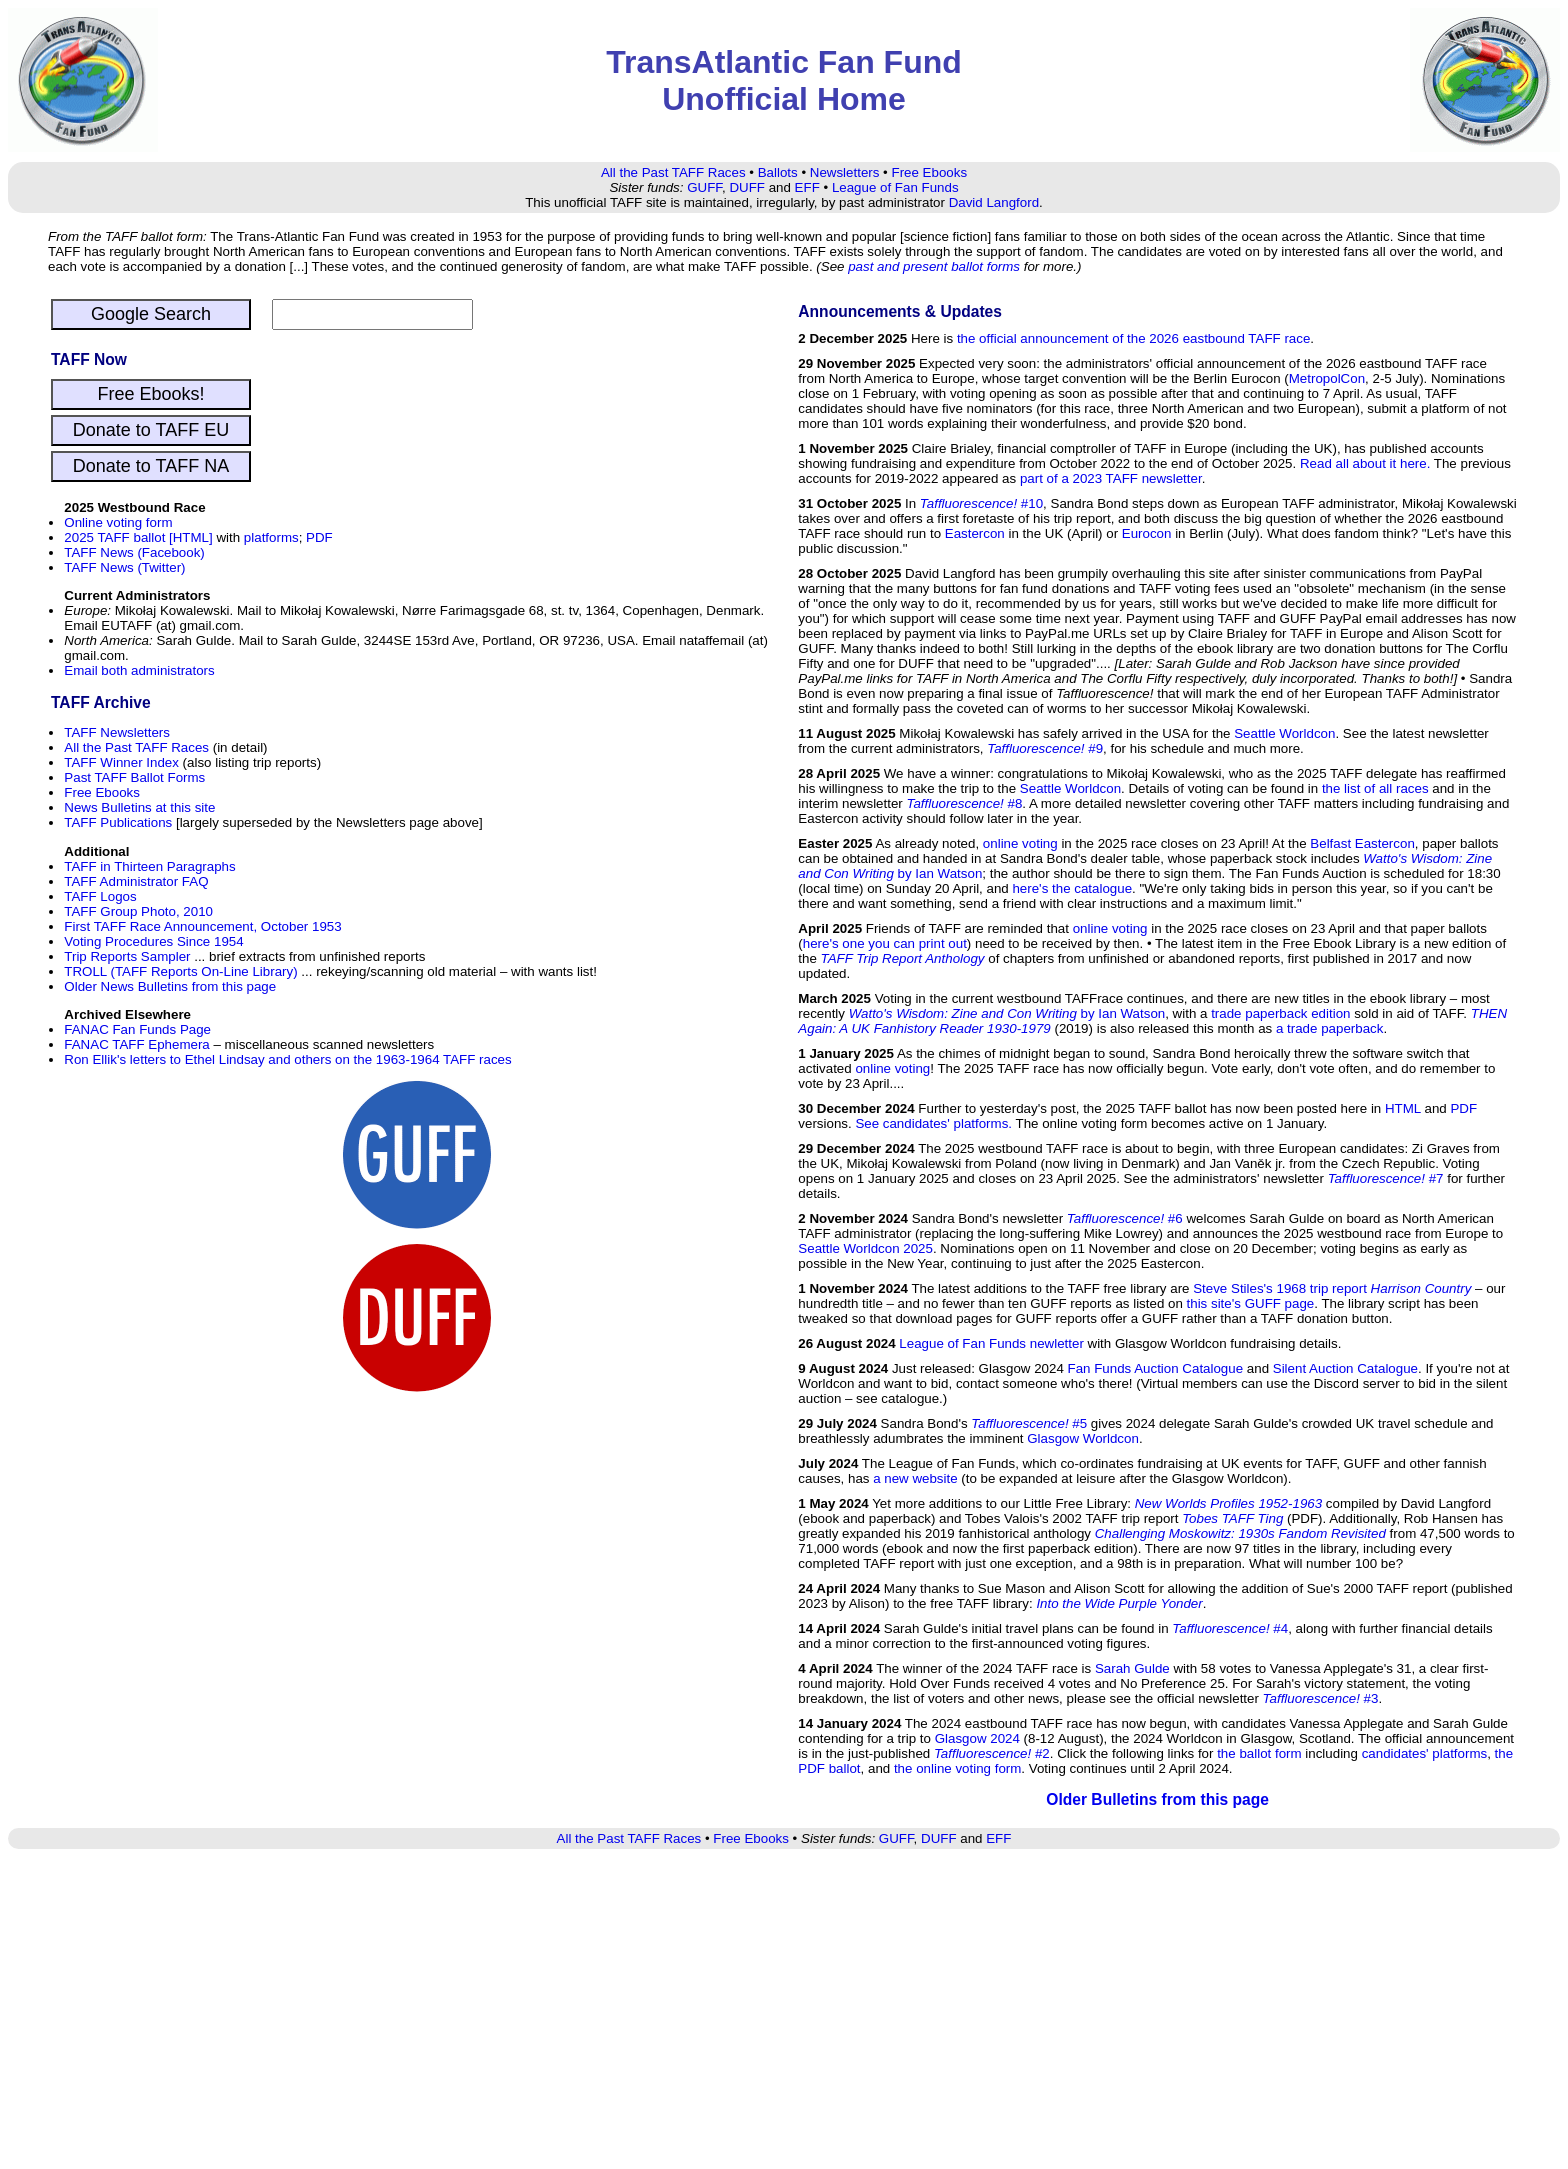 The height and width of the screenshot is (2169, 1568). What do you see at coordinates (1345, 1368) in the screenshot?
I see `Silent Auction Catalogue` at bounding box center [1345, 1368].